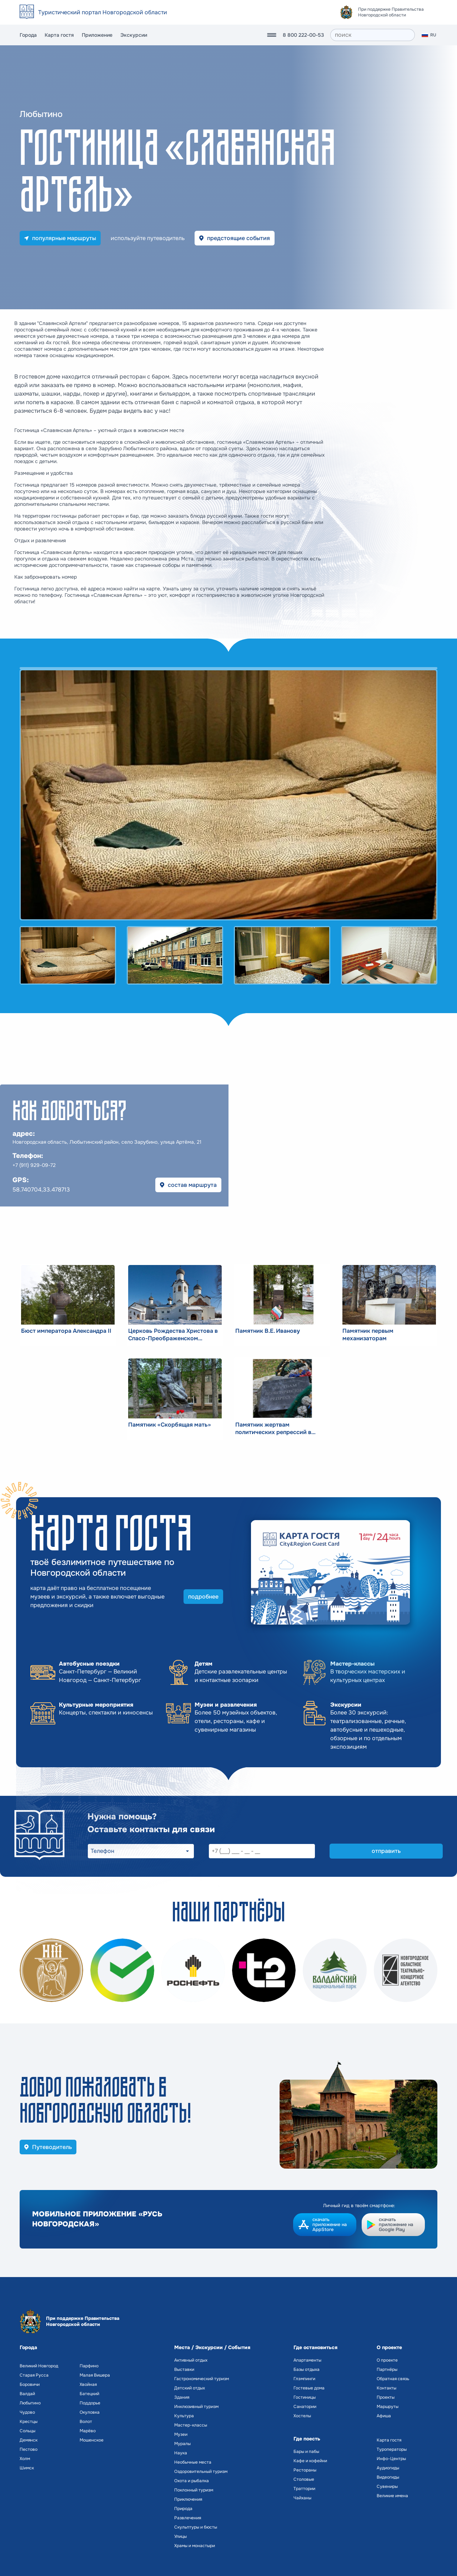 The height and width of the screenshot is (2576, 457). Describe the element at coordinates (27, 2468) in the screenshot. I see `Шимск` at that location.